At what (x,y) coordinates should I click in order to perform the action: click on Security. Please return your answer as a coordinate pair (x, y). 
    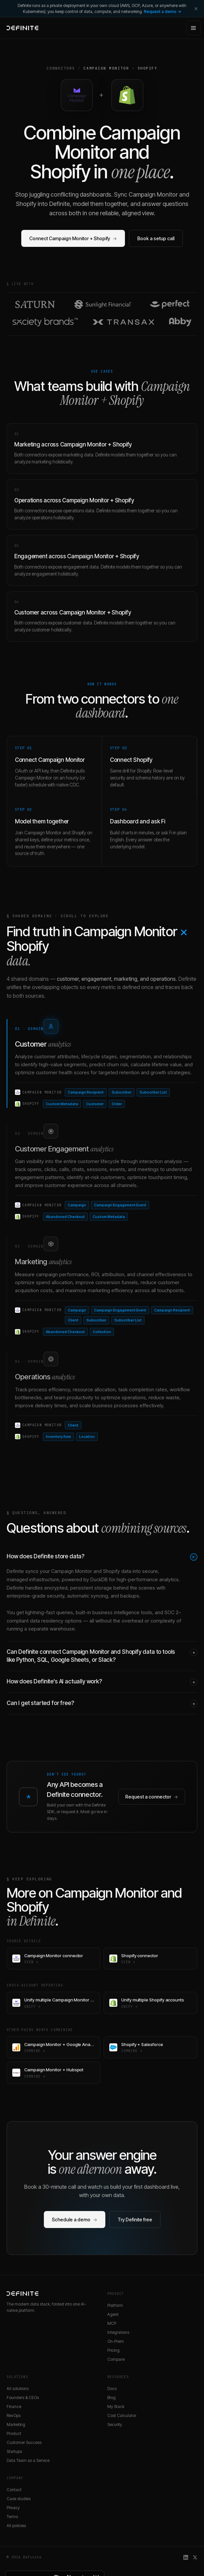
    Looking at the image, I should click on (114, 2424).